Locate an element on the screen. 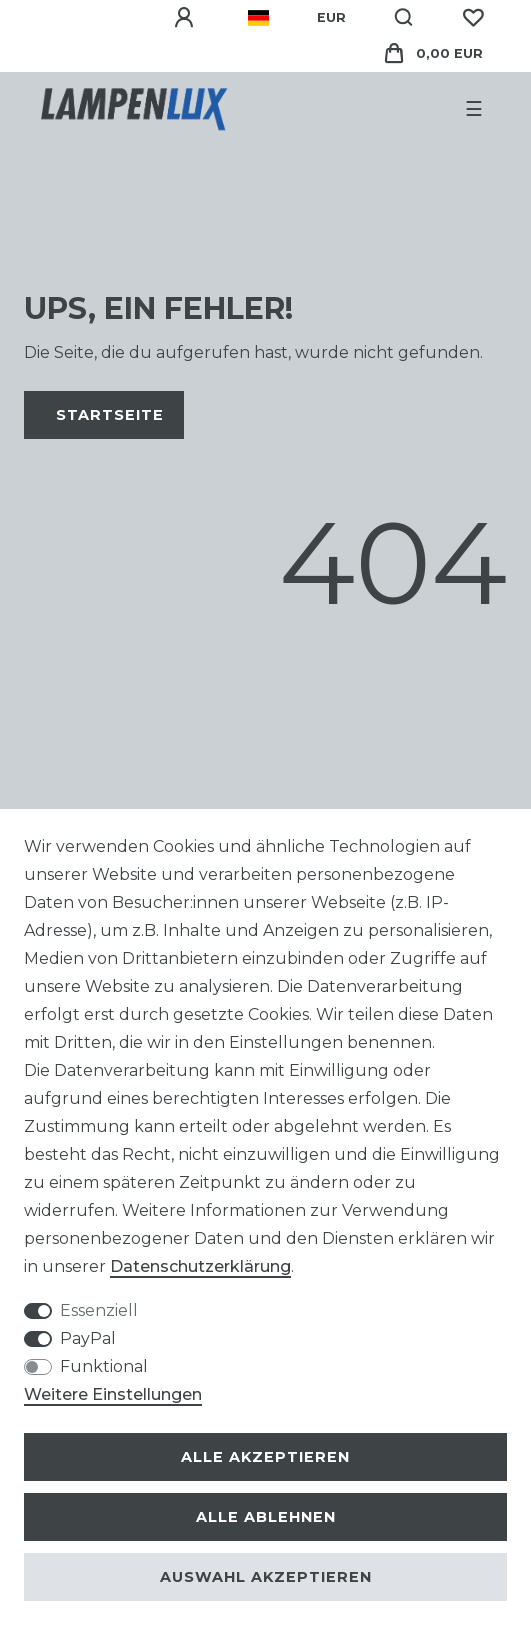 The image size is (531, 1637). [Wunschliste] is located at coordinates (473, 18).